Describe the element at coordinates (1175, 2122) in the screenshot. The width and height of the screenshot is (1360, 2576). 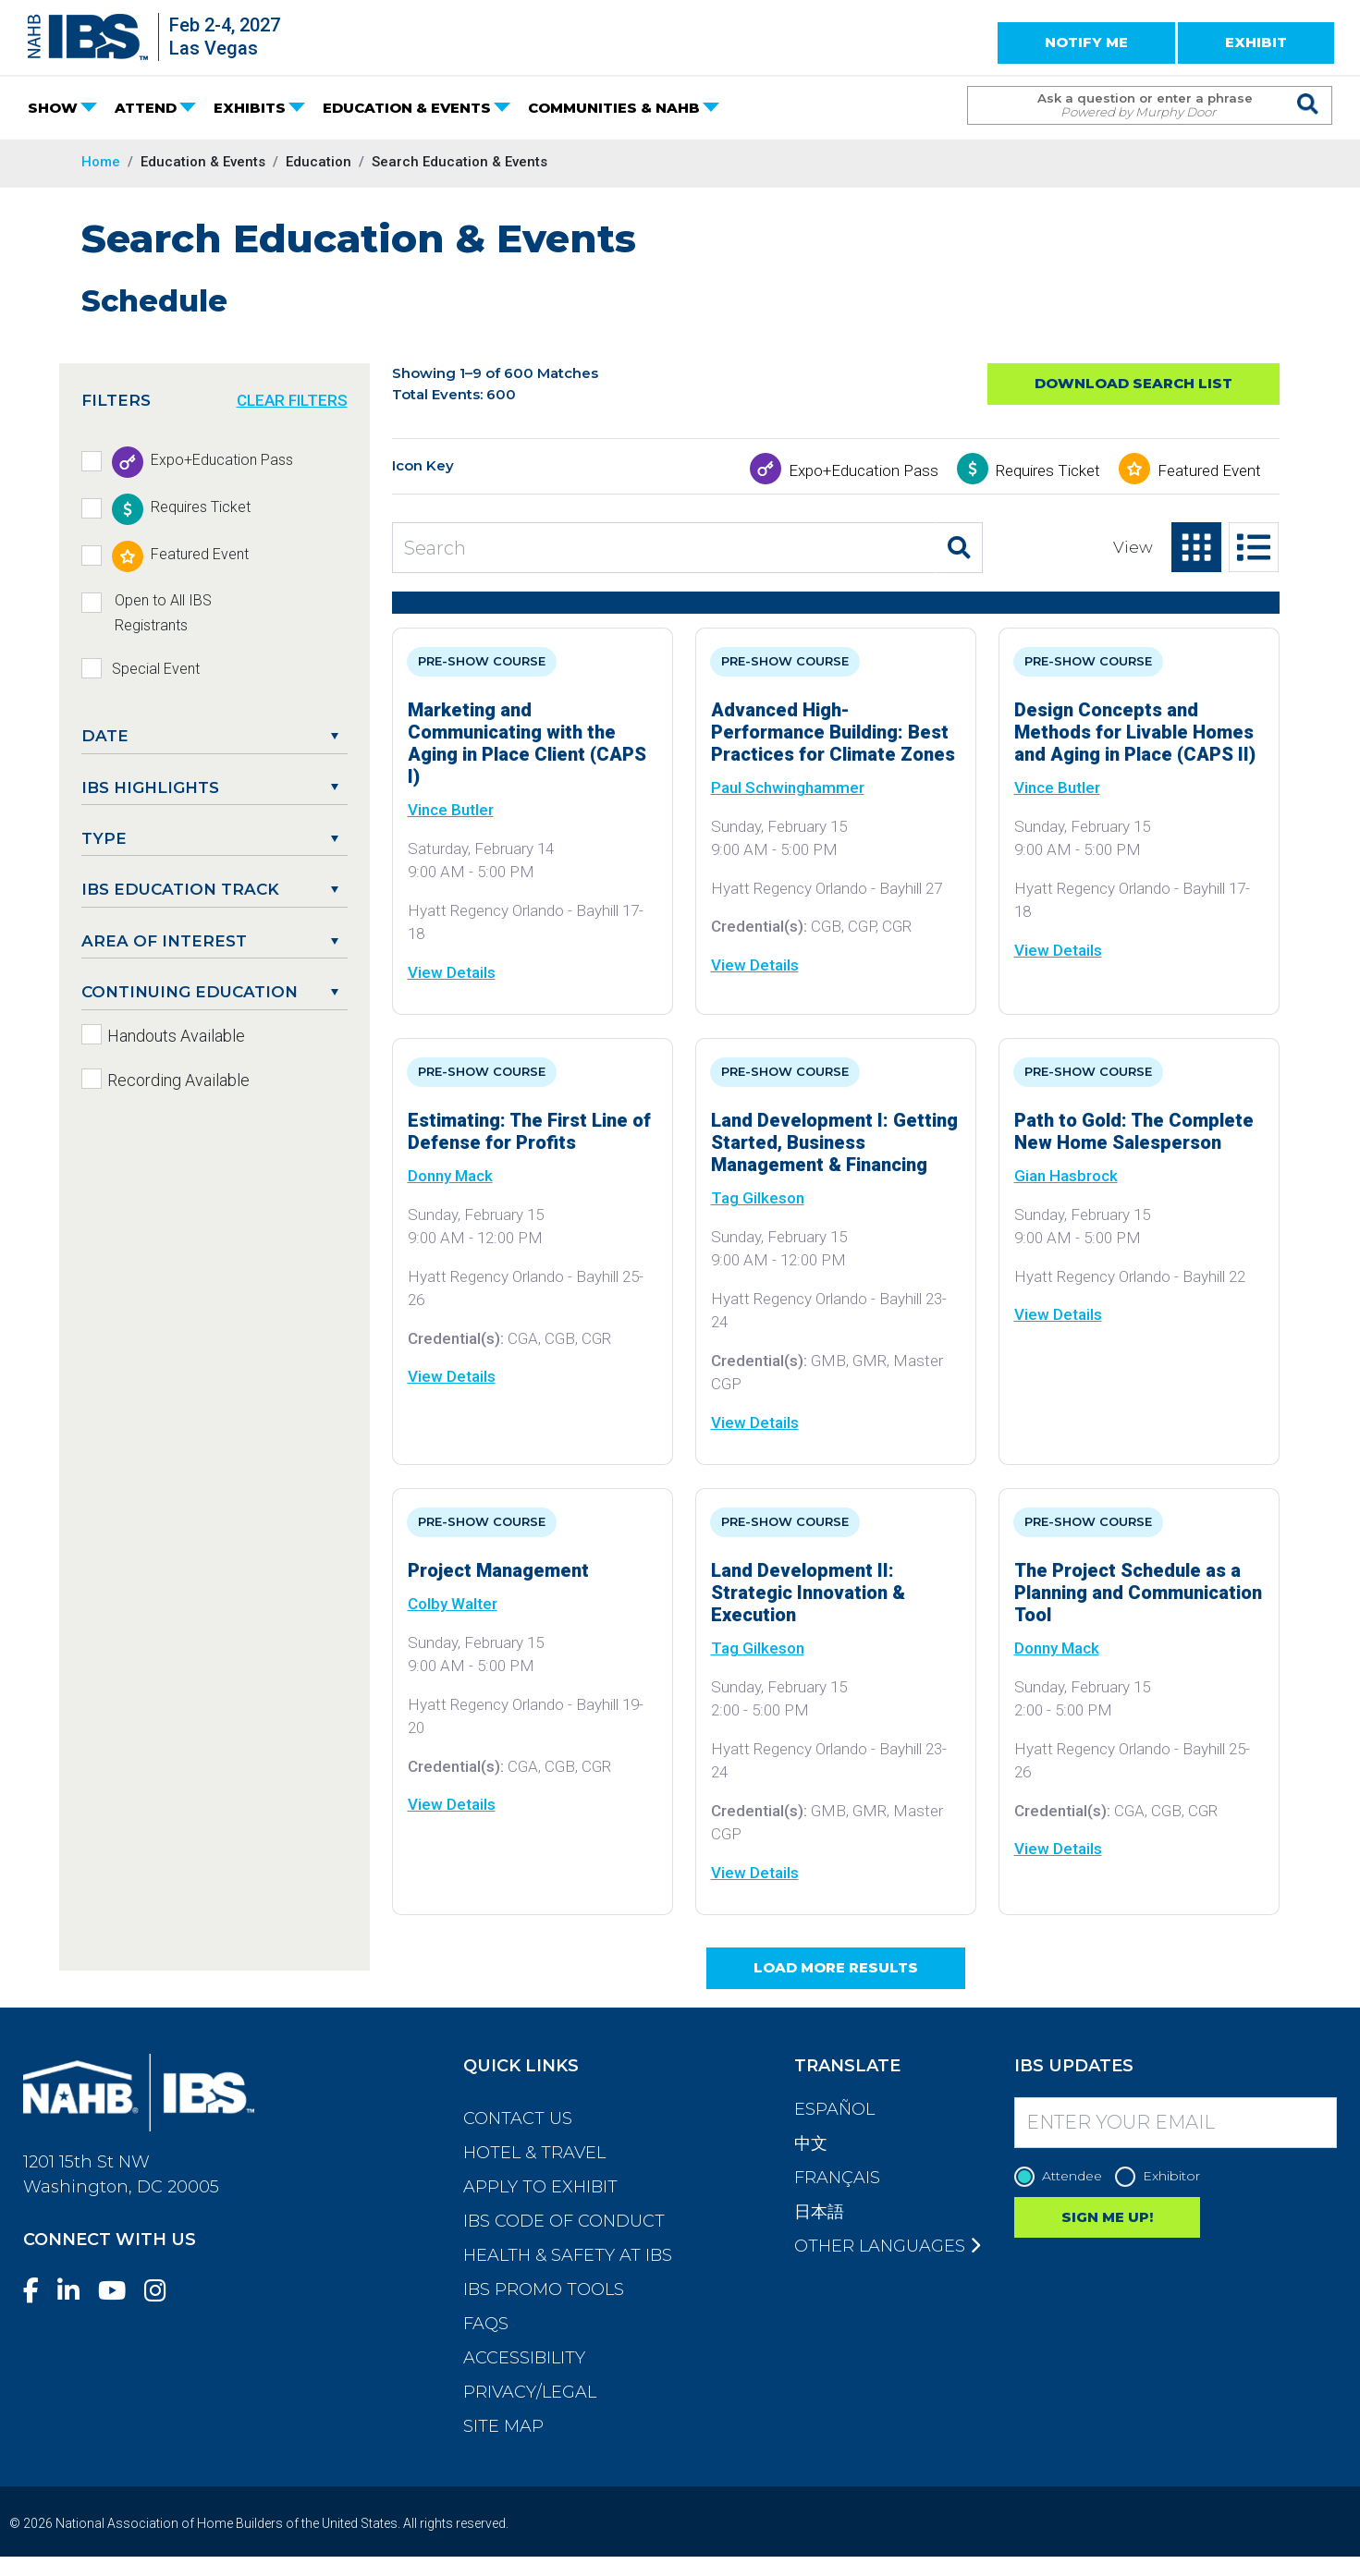
I see `[Enter your Email]` at that location.